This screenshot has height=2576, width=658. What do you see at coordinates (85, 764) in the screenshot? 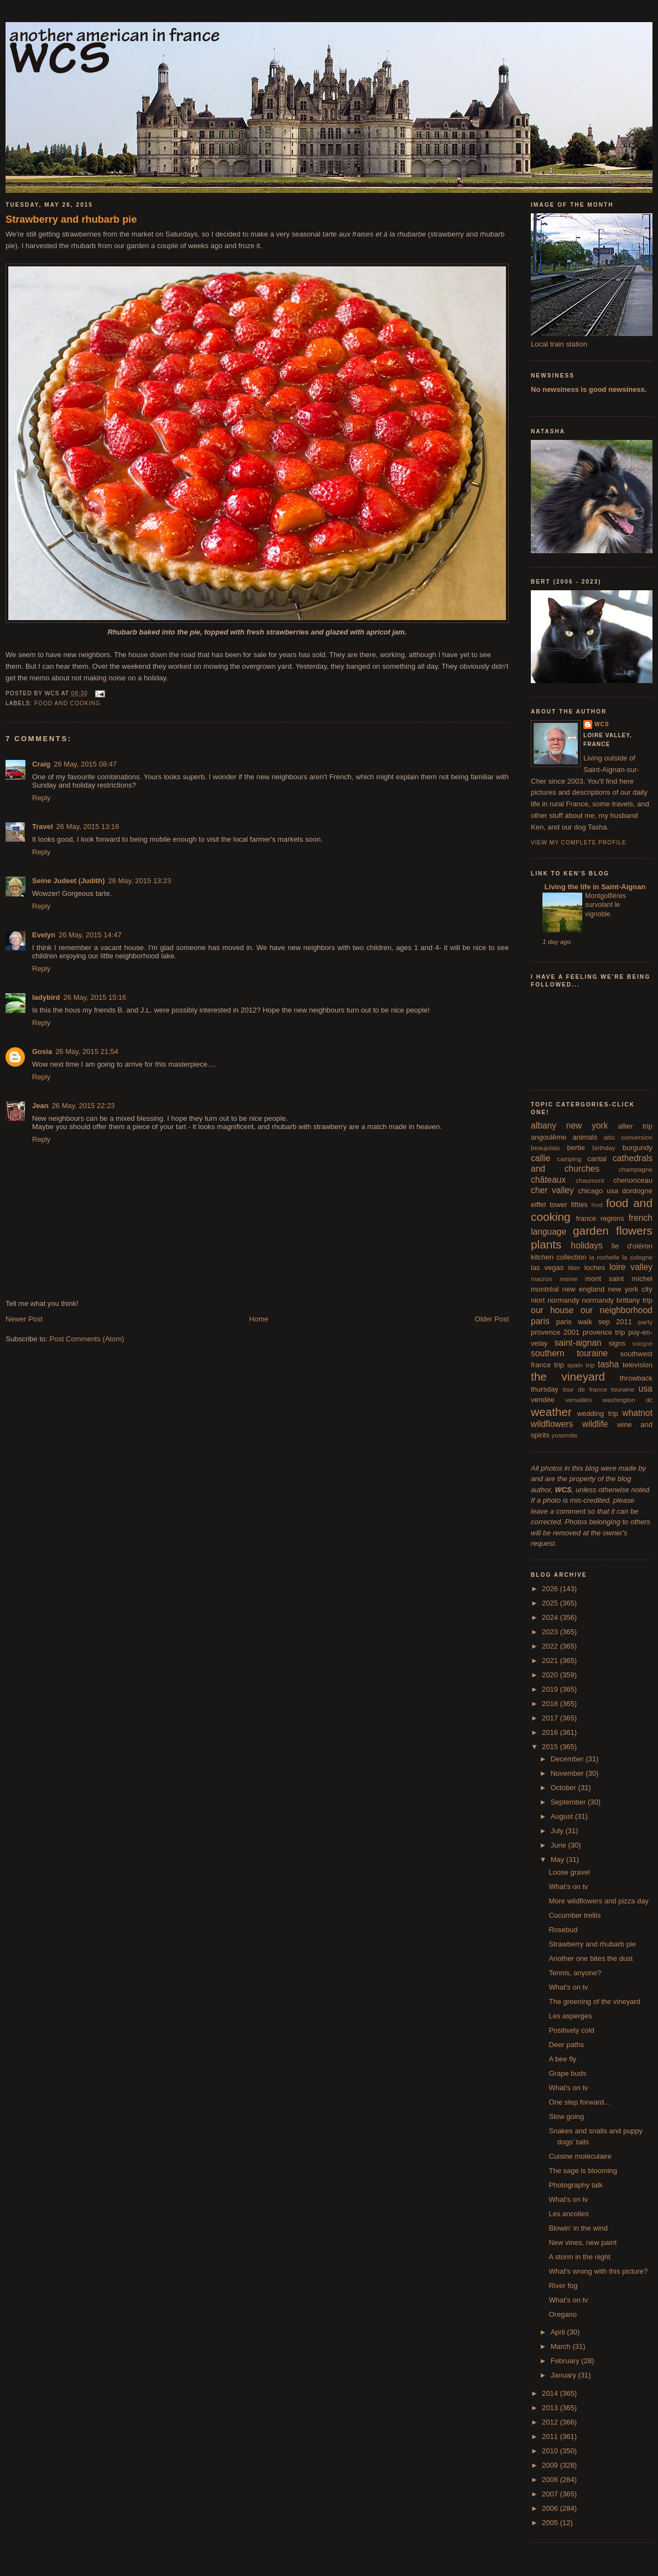
I see `26 May, 2015 08:47` at bounding box center [85, 764].